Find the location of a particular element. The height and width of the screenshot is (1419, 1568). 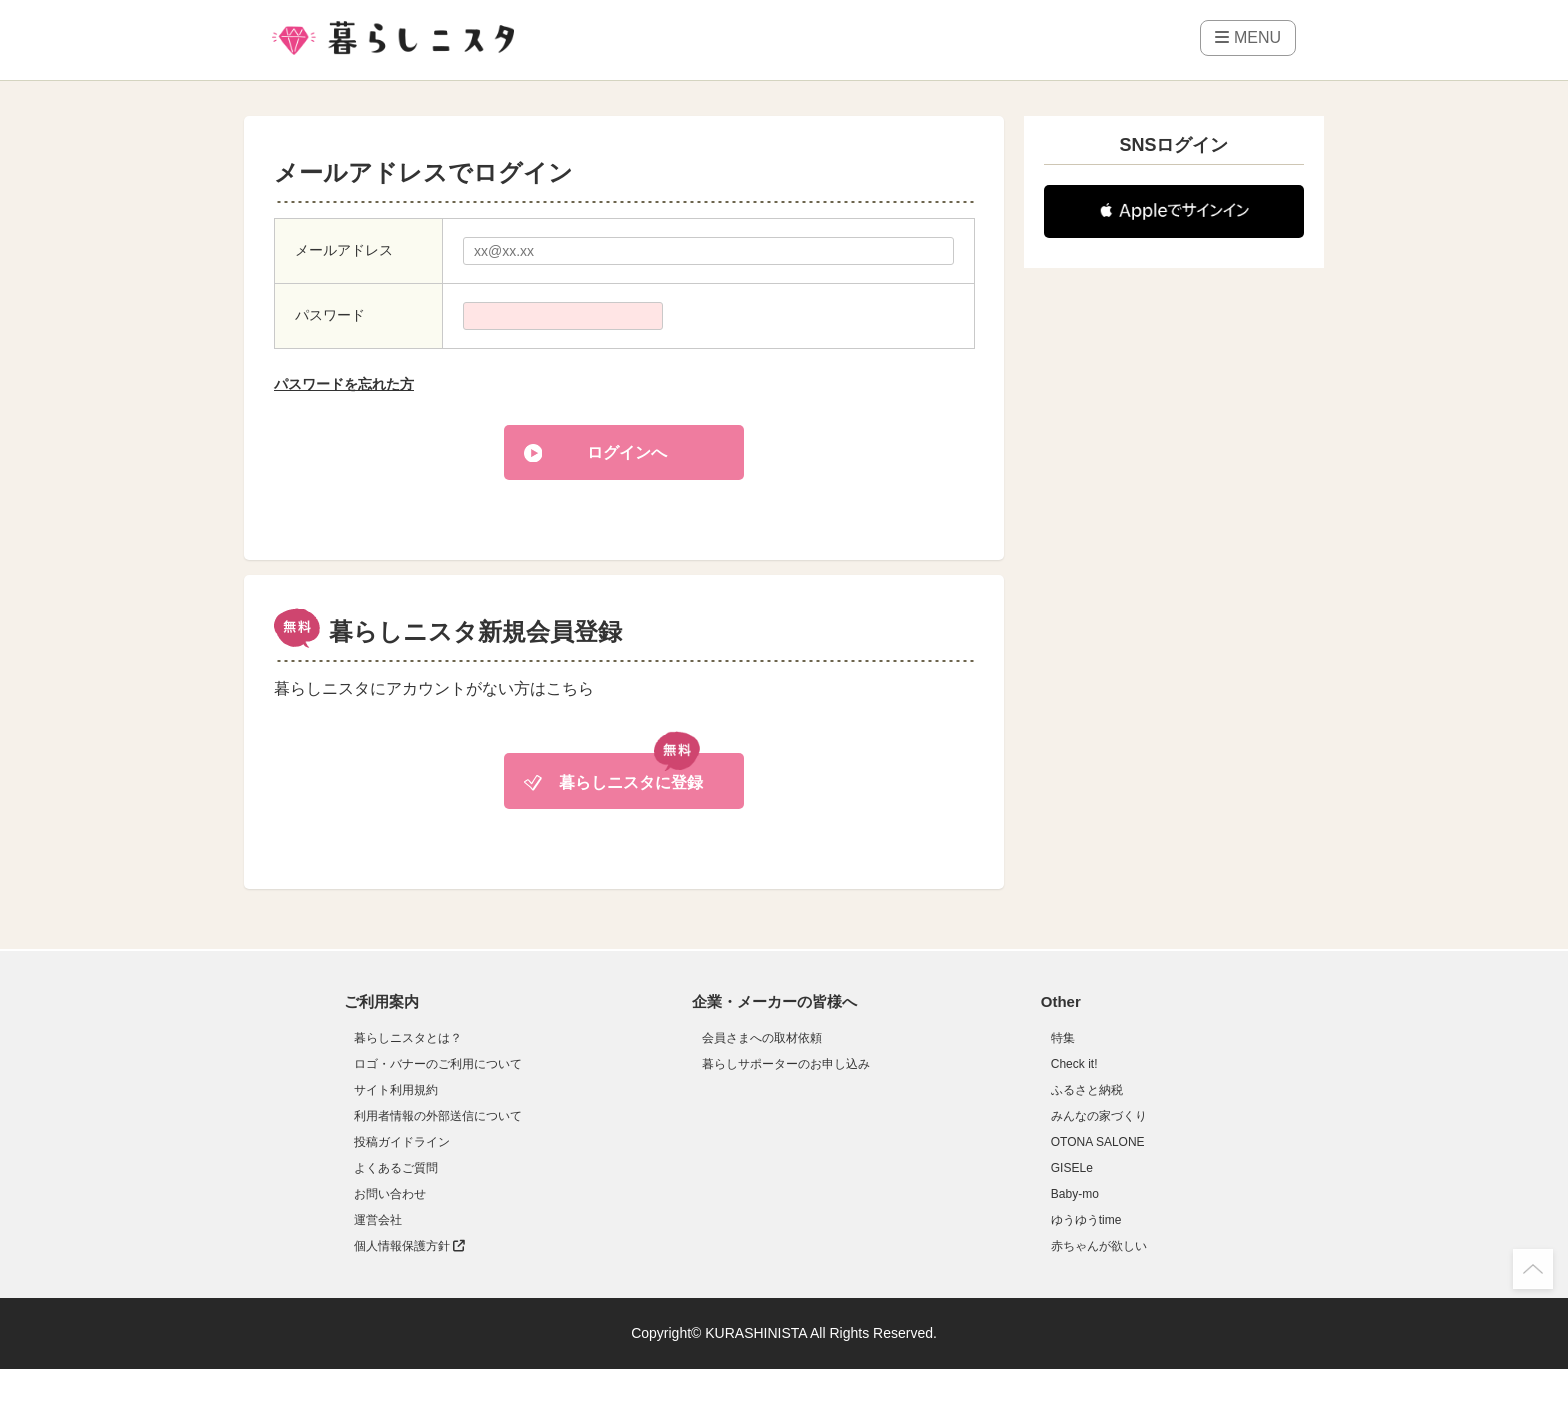

みんなの家づくり is located at coordinates (1099, 1116).